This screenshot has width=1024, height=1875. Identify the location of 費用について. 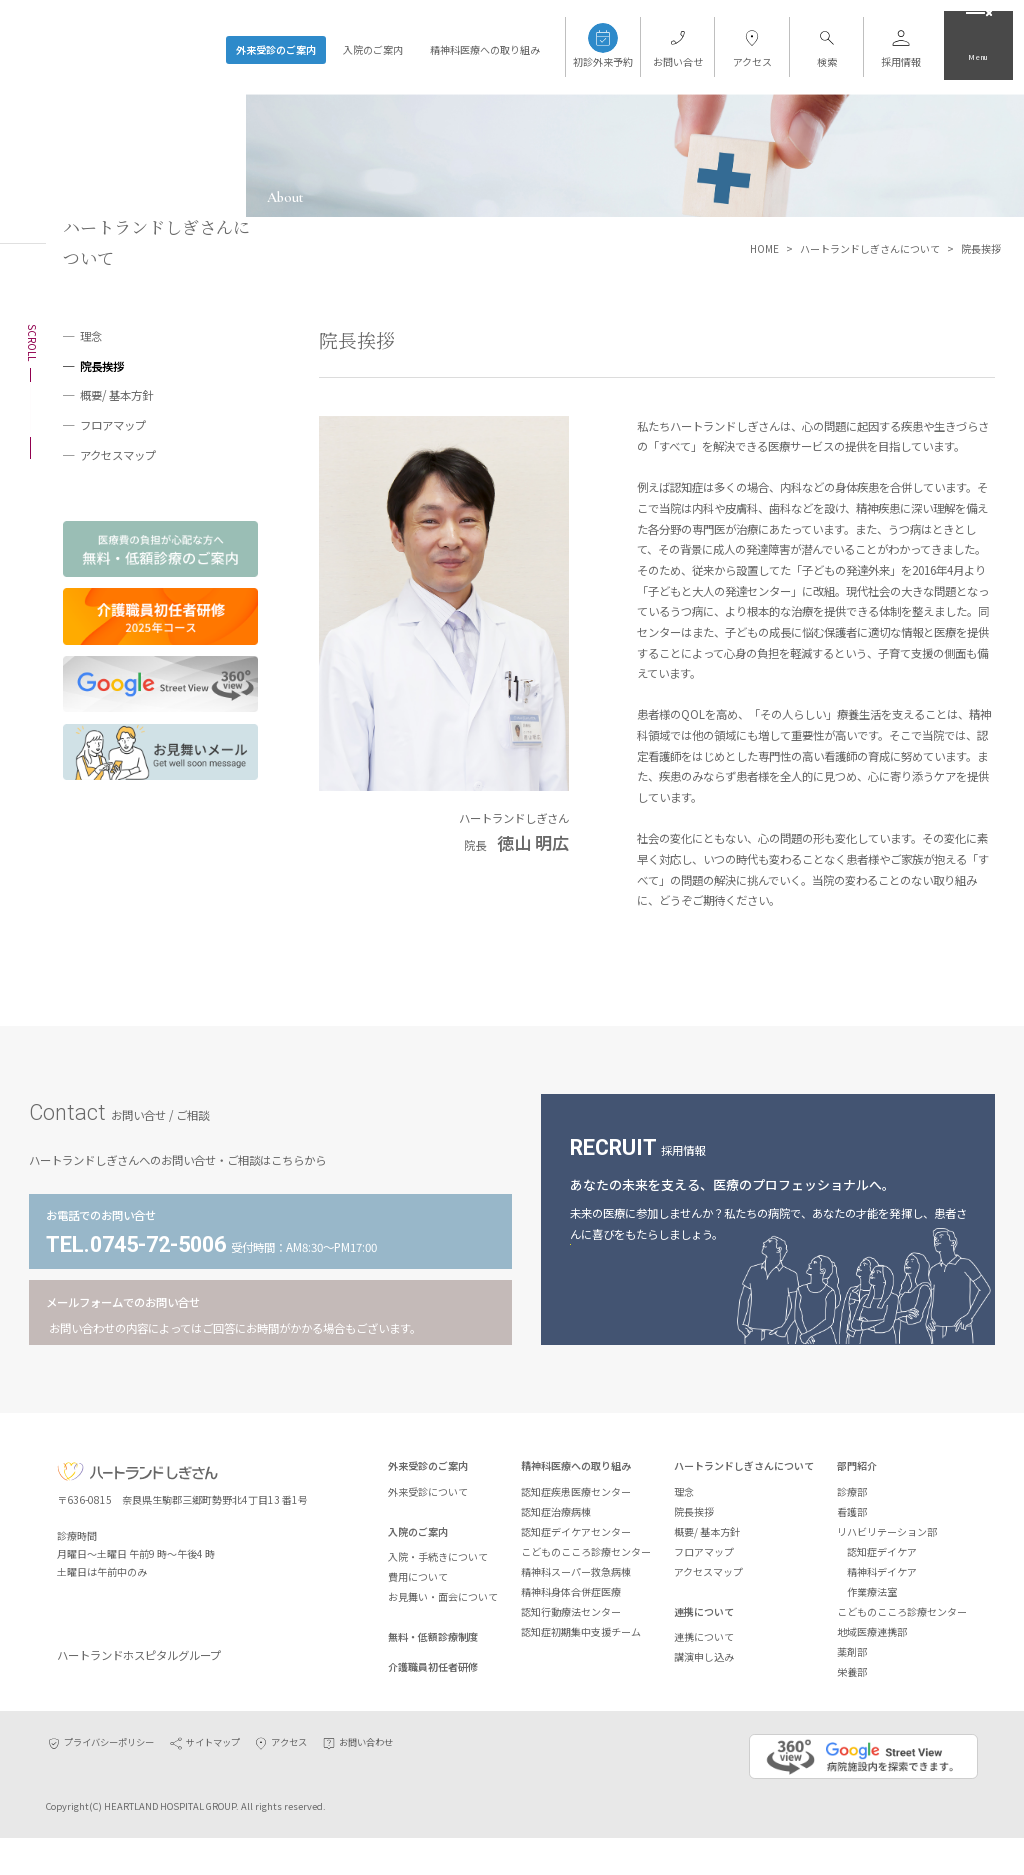
(418, 1584).